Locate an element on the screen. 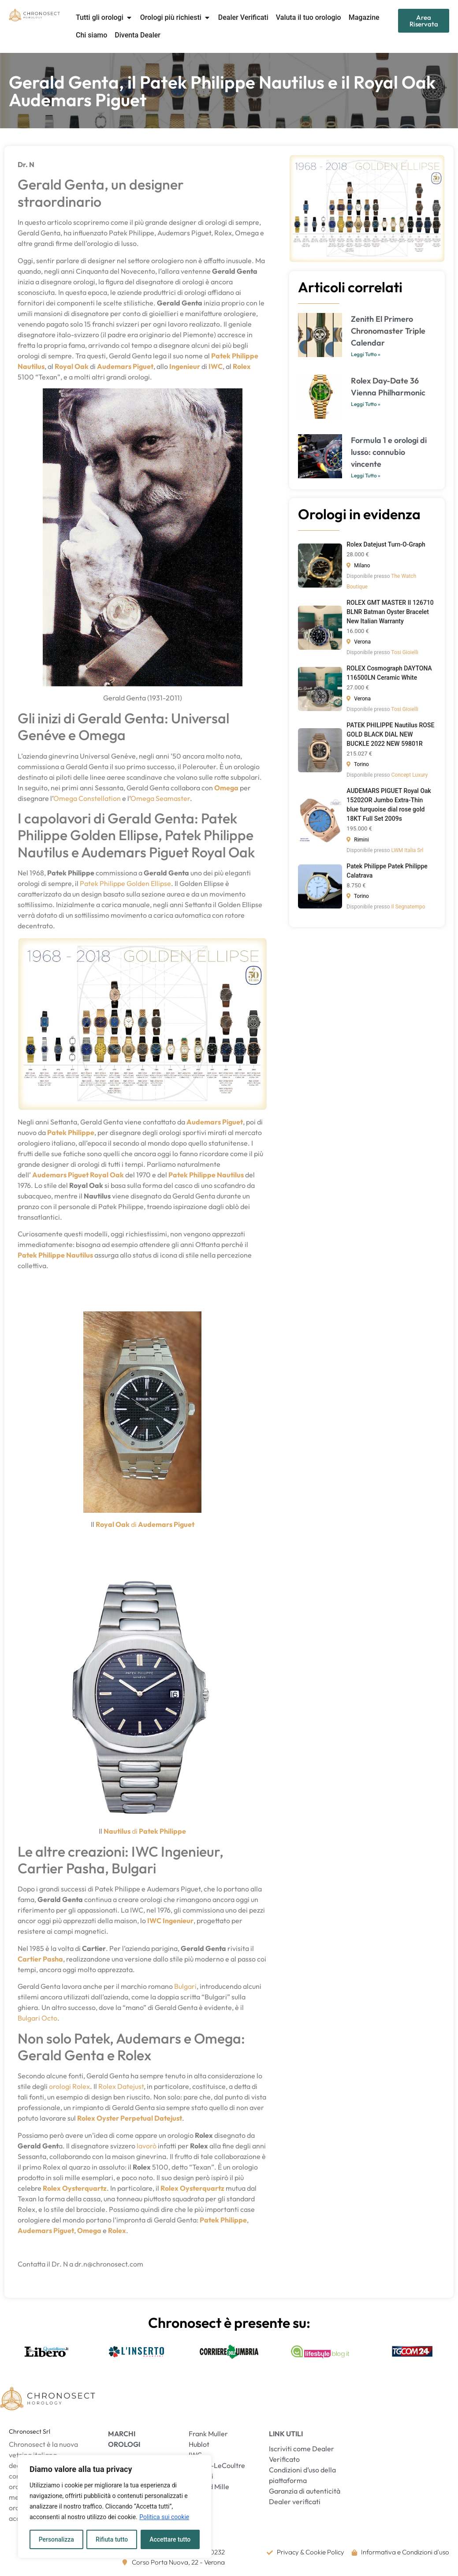 This screenshot has height=2576, width=458. Concept Luxury is located at coordinates (409, 775).